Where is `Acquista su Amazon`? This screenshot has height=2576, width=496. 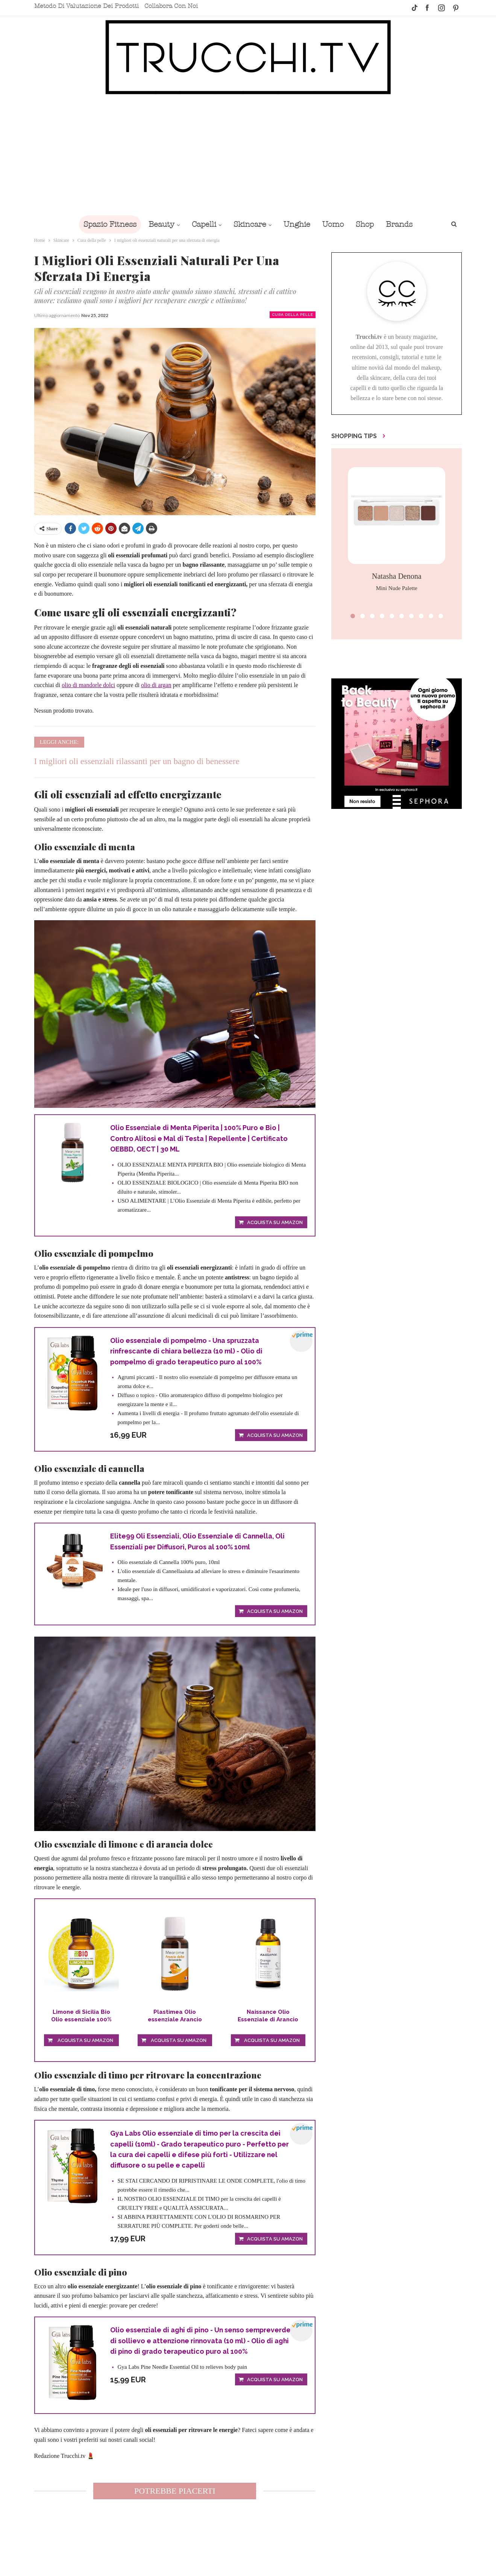
Acquista su Amazon is located at coordinates (275, 1223).